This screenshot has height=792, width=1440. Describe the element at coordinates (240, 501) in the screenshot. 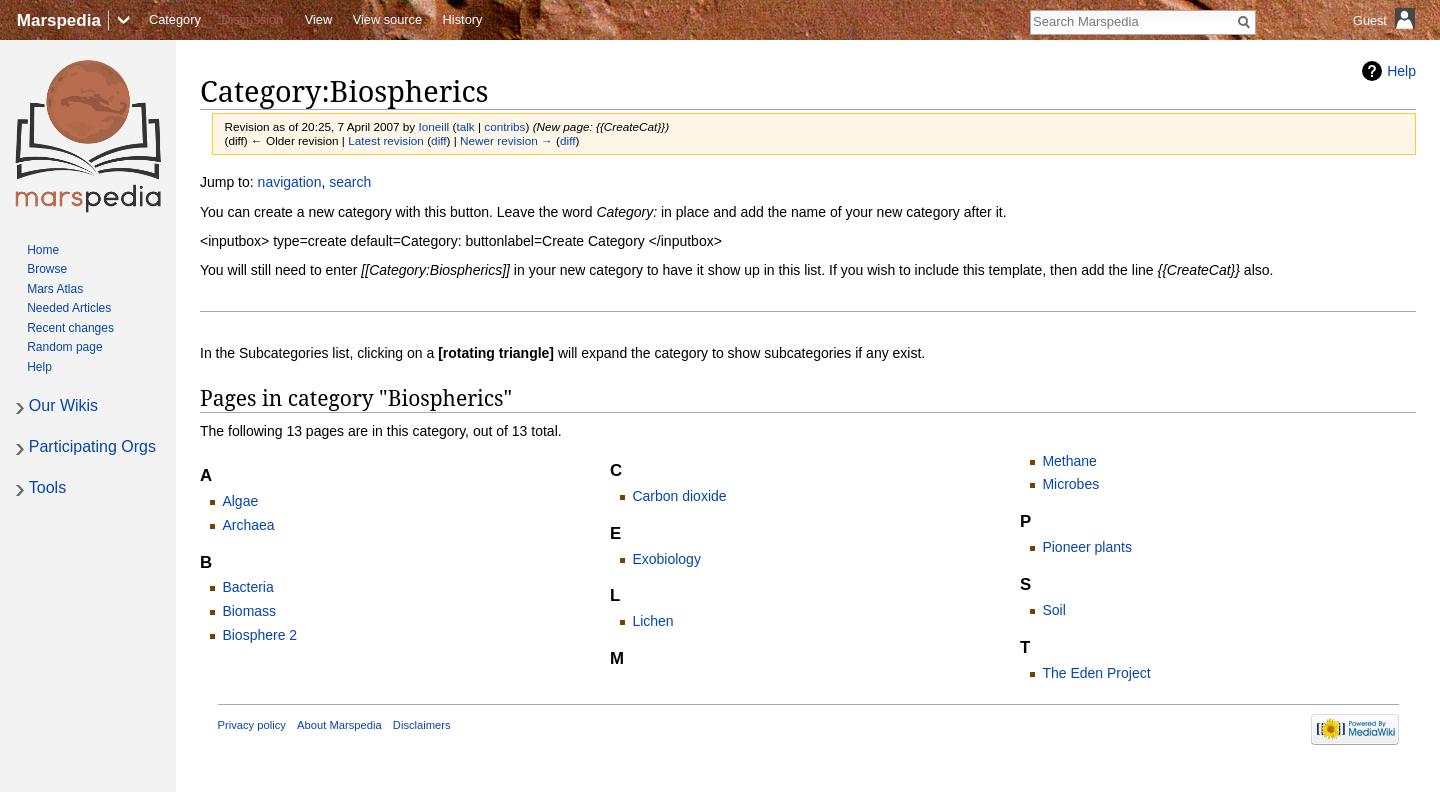

I see `Algae` at that location.